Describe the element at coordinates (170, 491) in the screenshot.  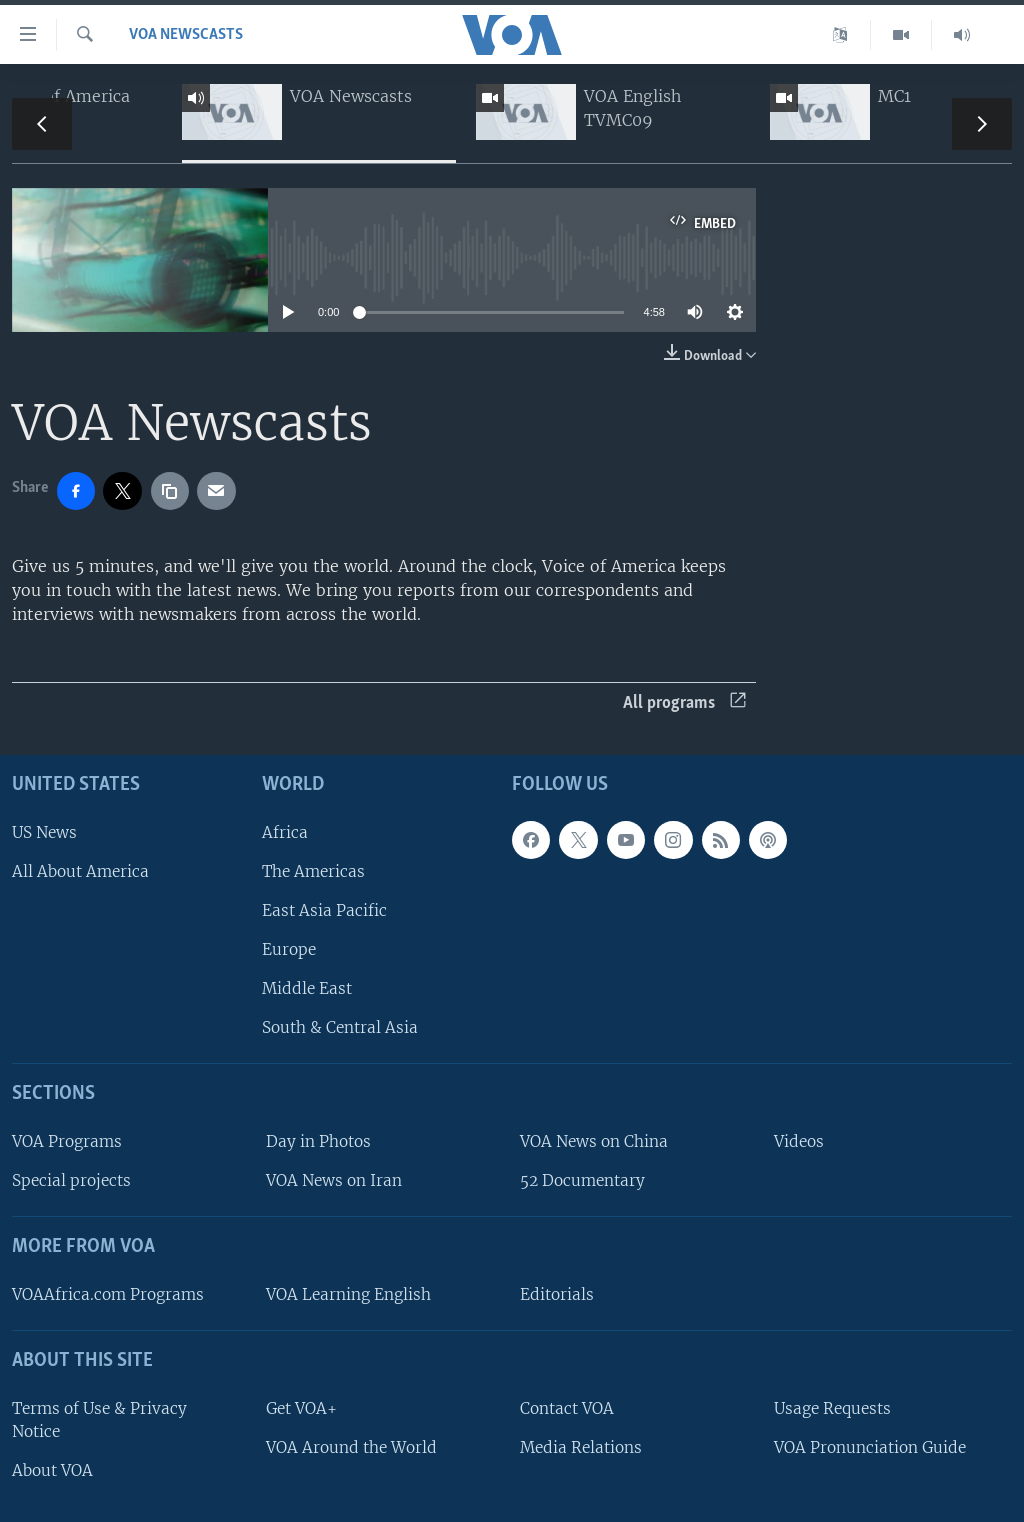
I see `[copy link]` at that location.